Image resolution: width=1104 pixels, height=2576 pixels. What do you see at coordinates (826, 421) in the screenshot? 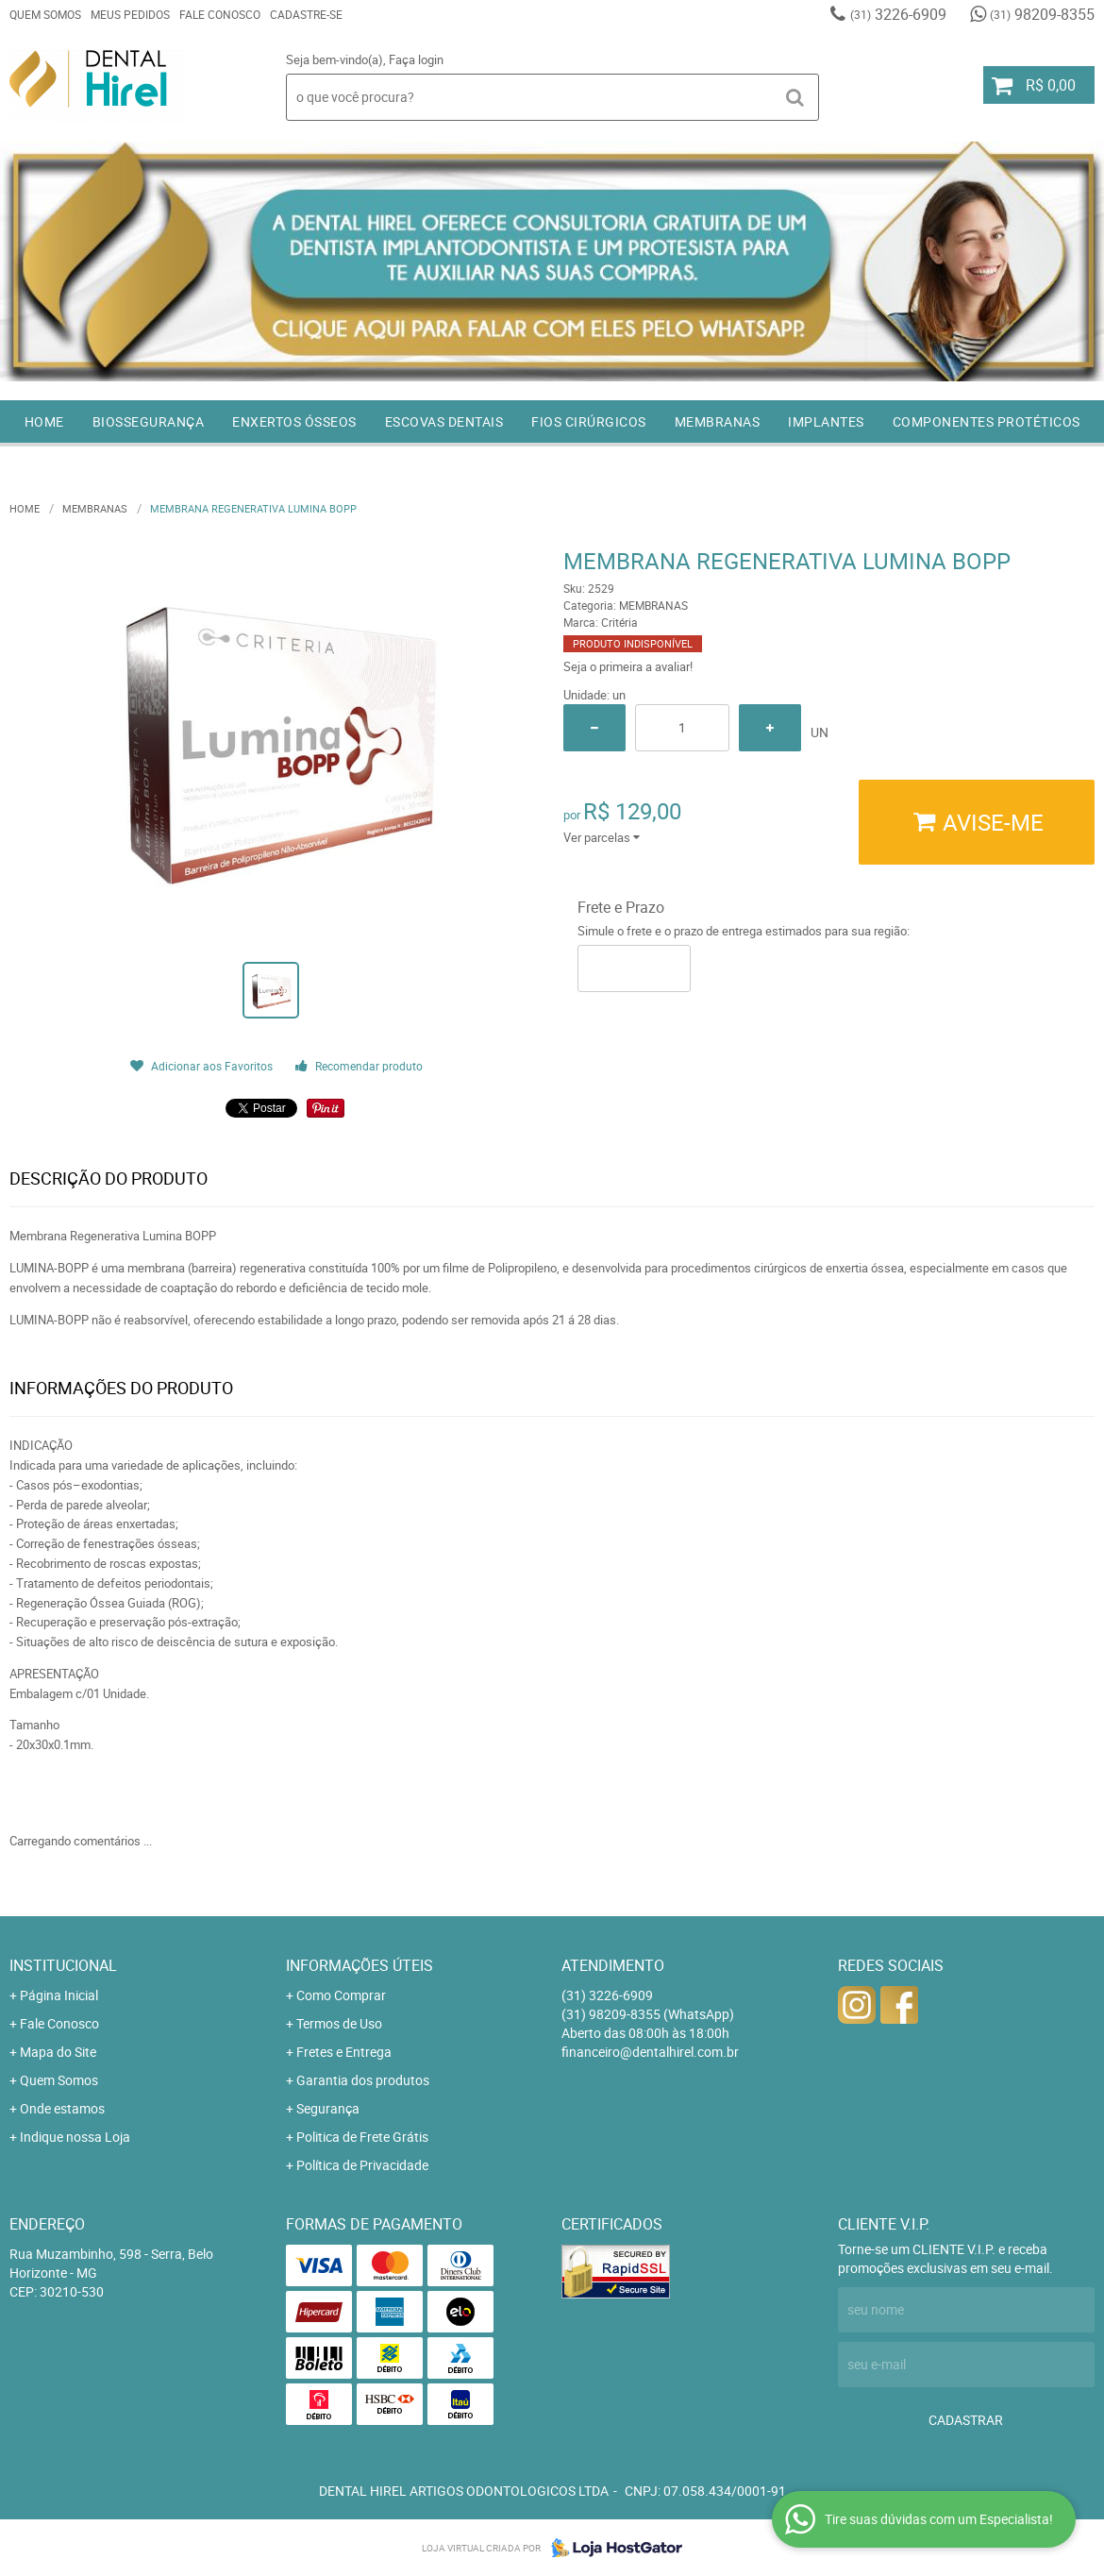
I see `IMPLANTES` at bounding box center [826, 421].